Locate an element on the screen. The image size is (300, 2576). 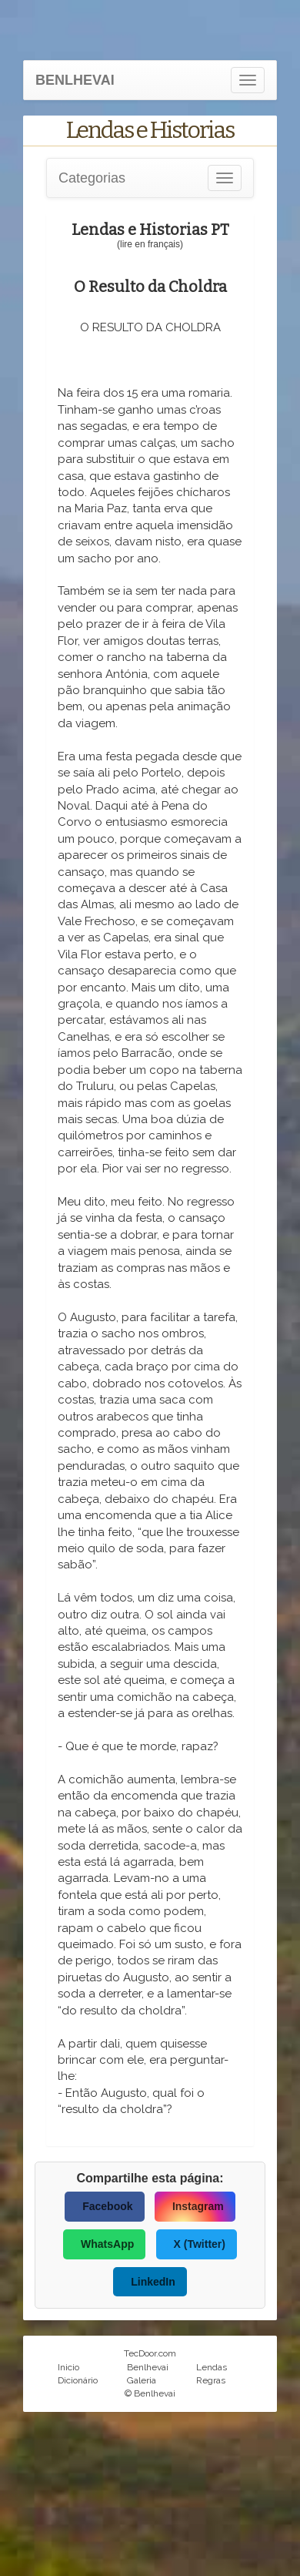
Categorias is located at coordinates (91, 178).